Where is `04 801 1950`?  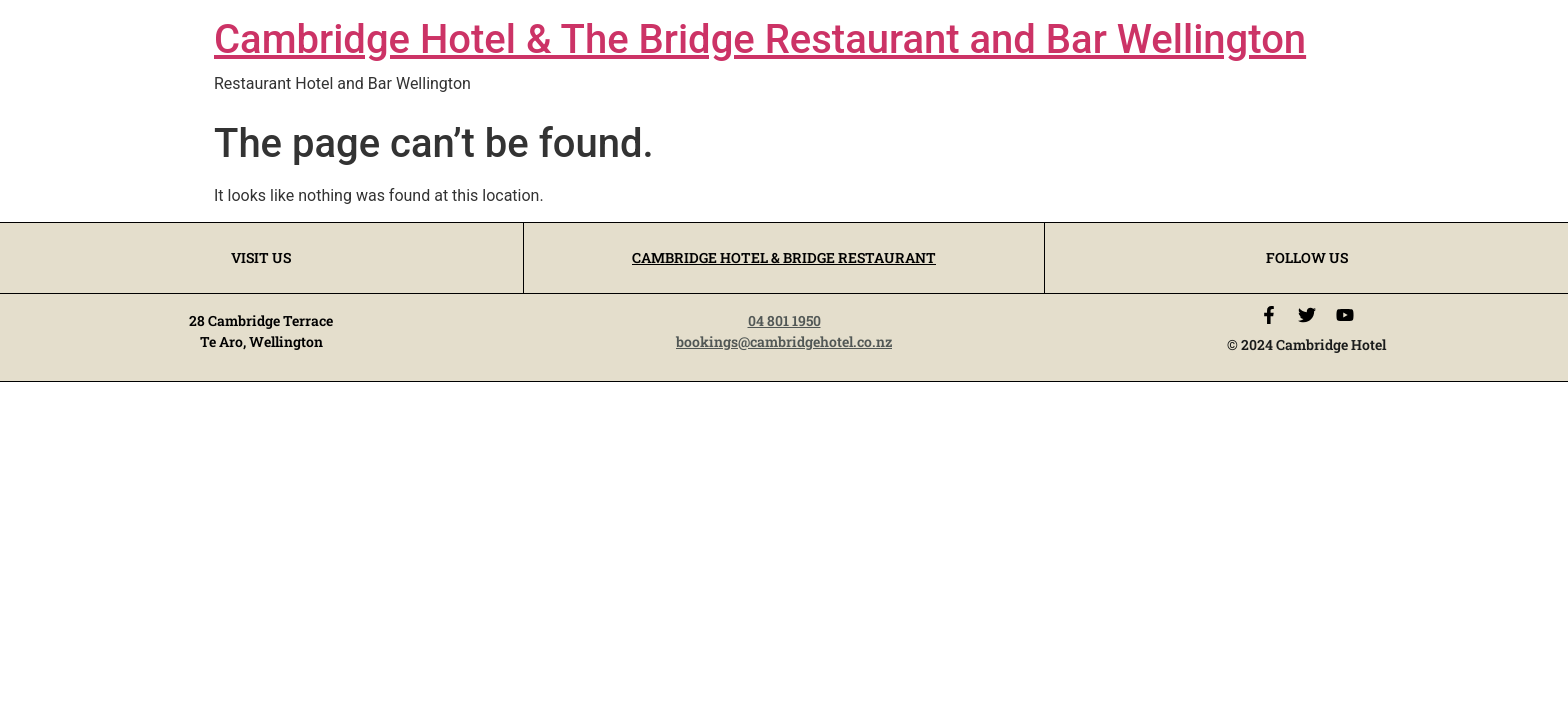 04 801 1950 is located at coordinates (784, 320).